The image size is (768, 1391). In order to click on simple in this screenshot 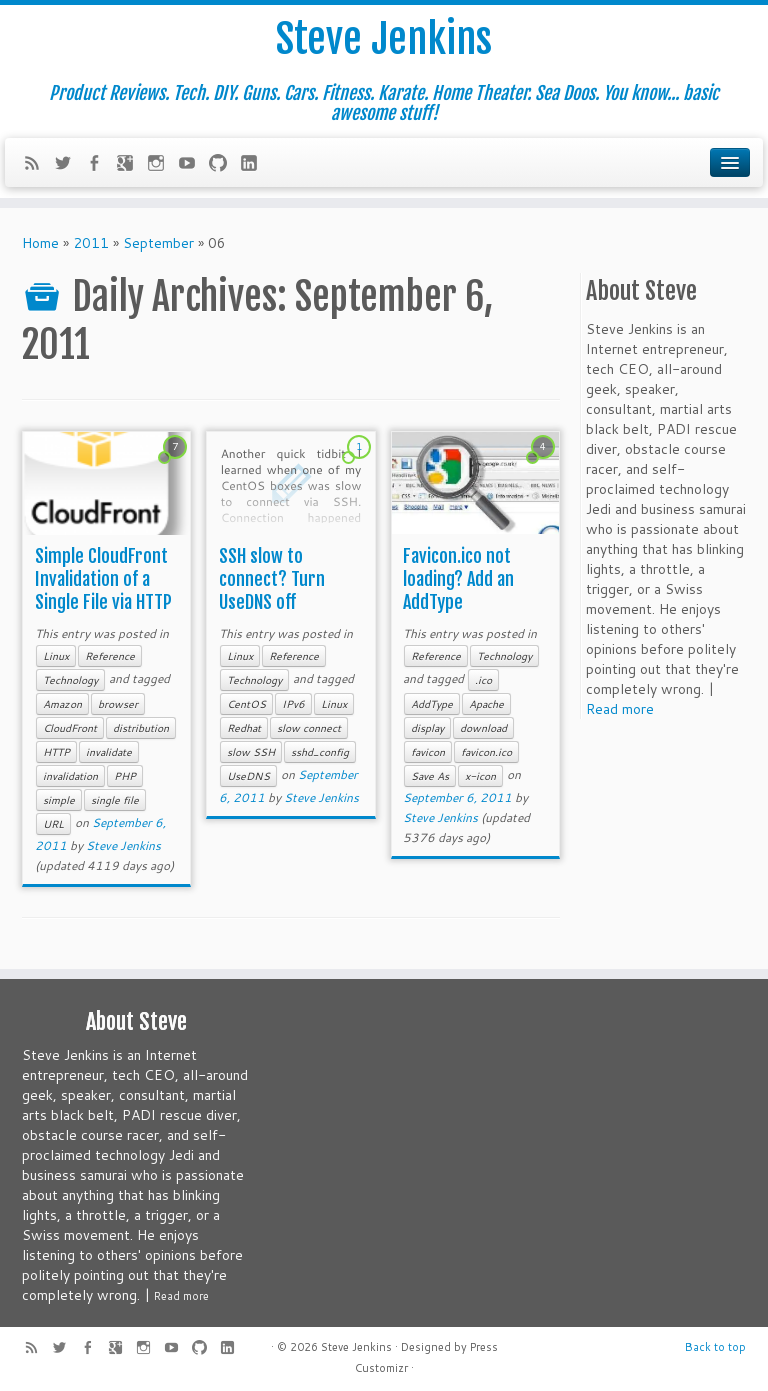, I will do `click(59, 800)`.